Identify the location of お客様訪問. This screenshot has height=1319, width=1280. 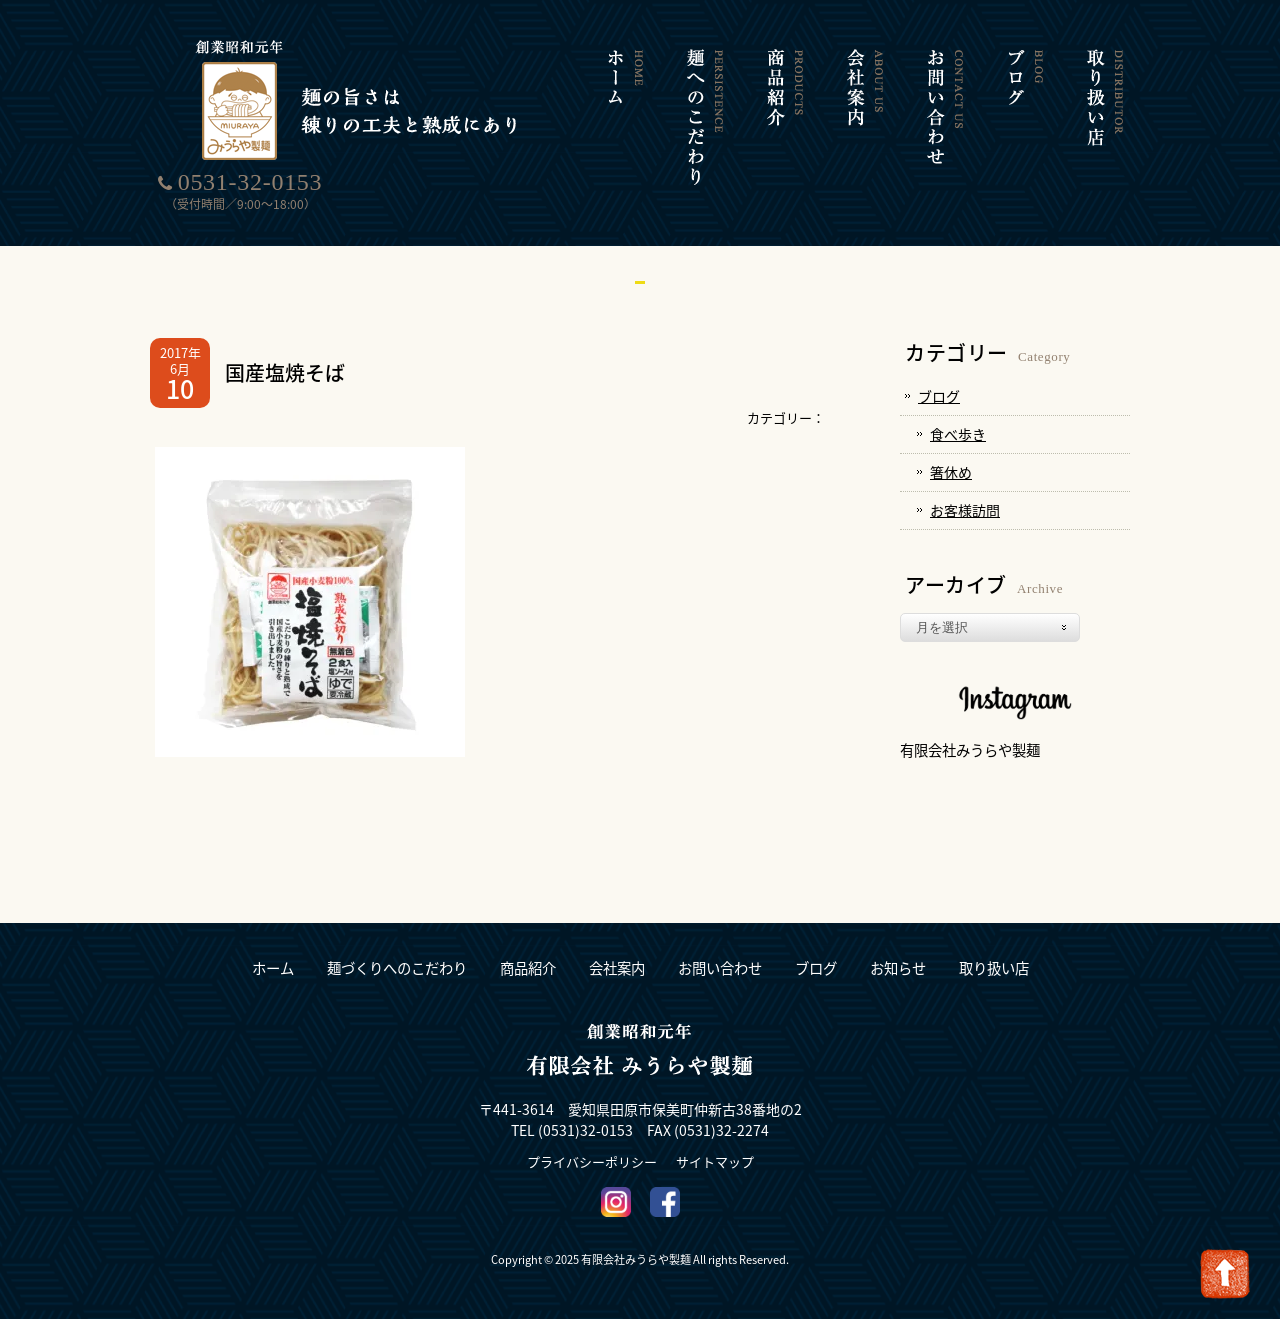
(965, 510).